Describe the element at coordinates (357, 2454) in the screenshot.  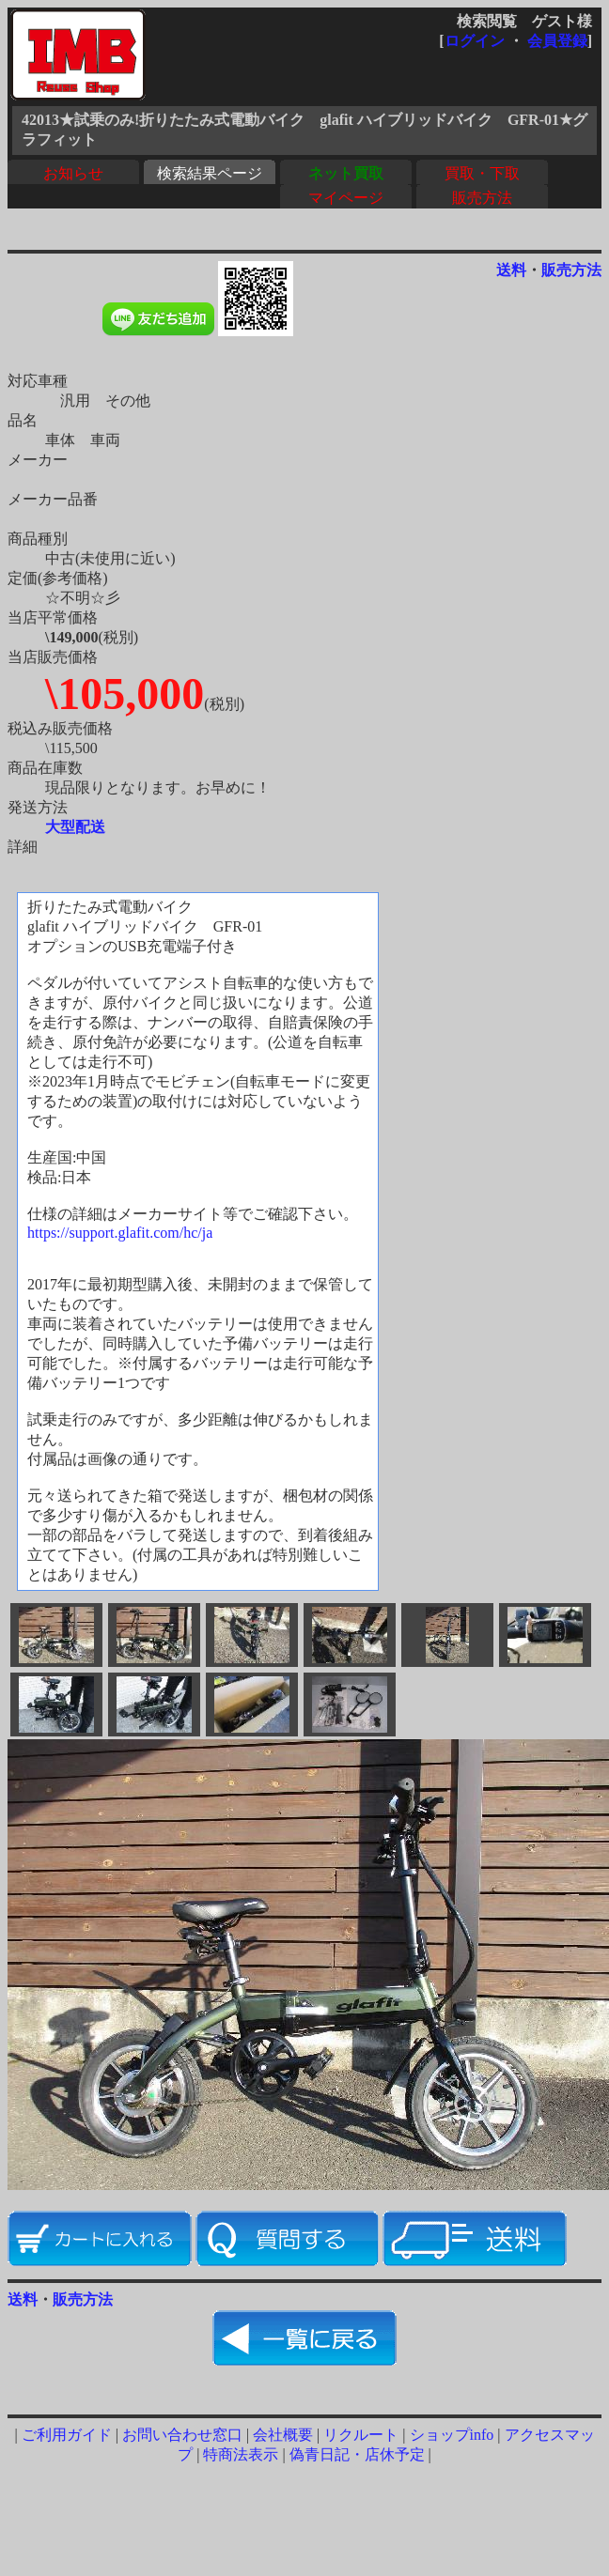
I see `偽青日記・店休予定` at that location.